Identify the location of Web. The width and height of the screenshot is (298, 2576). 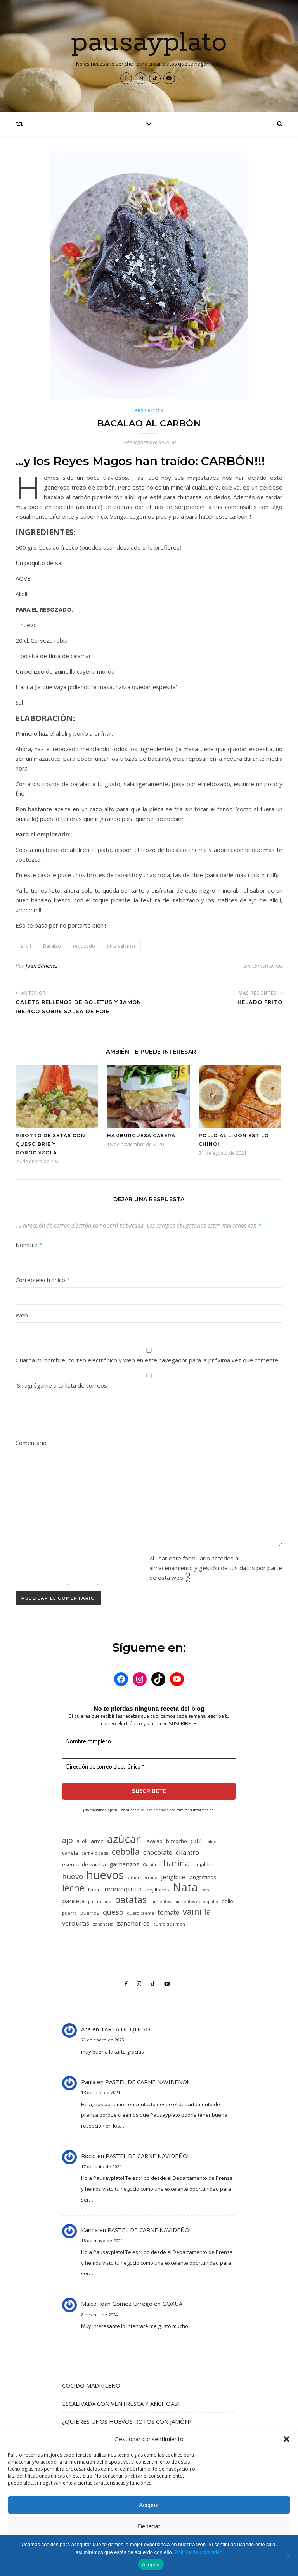
(22, 1315).